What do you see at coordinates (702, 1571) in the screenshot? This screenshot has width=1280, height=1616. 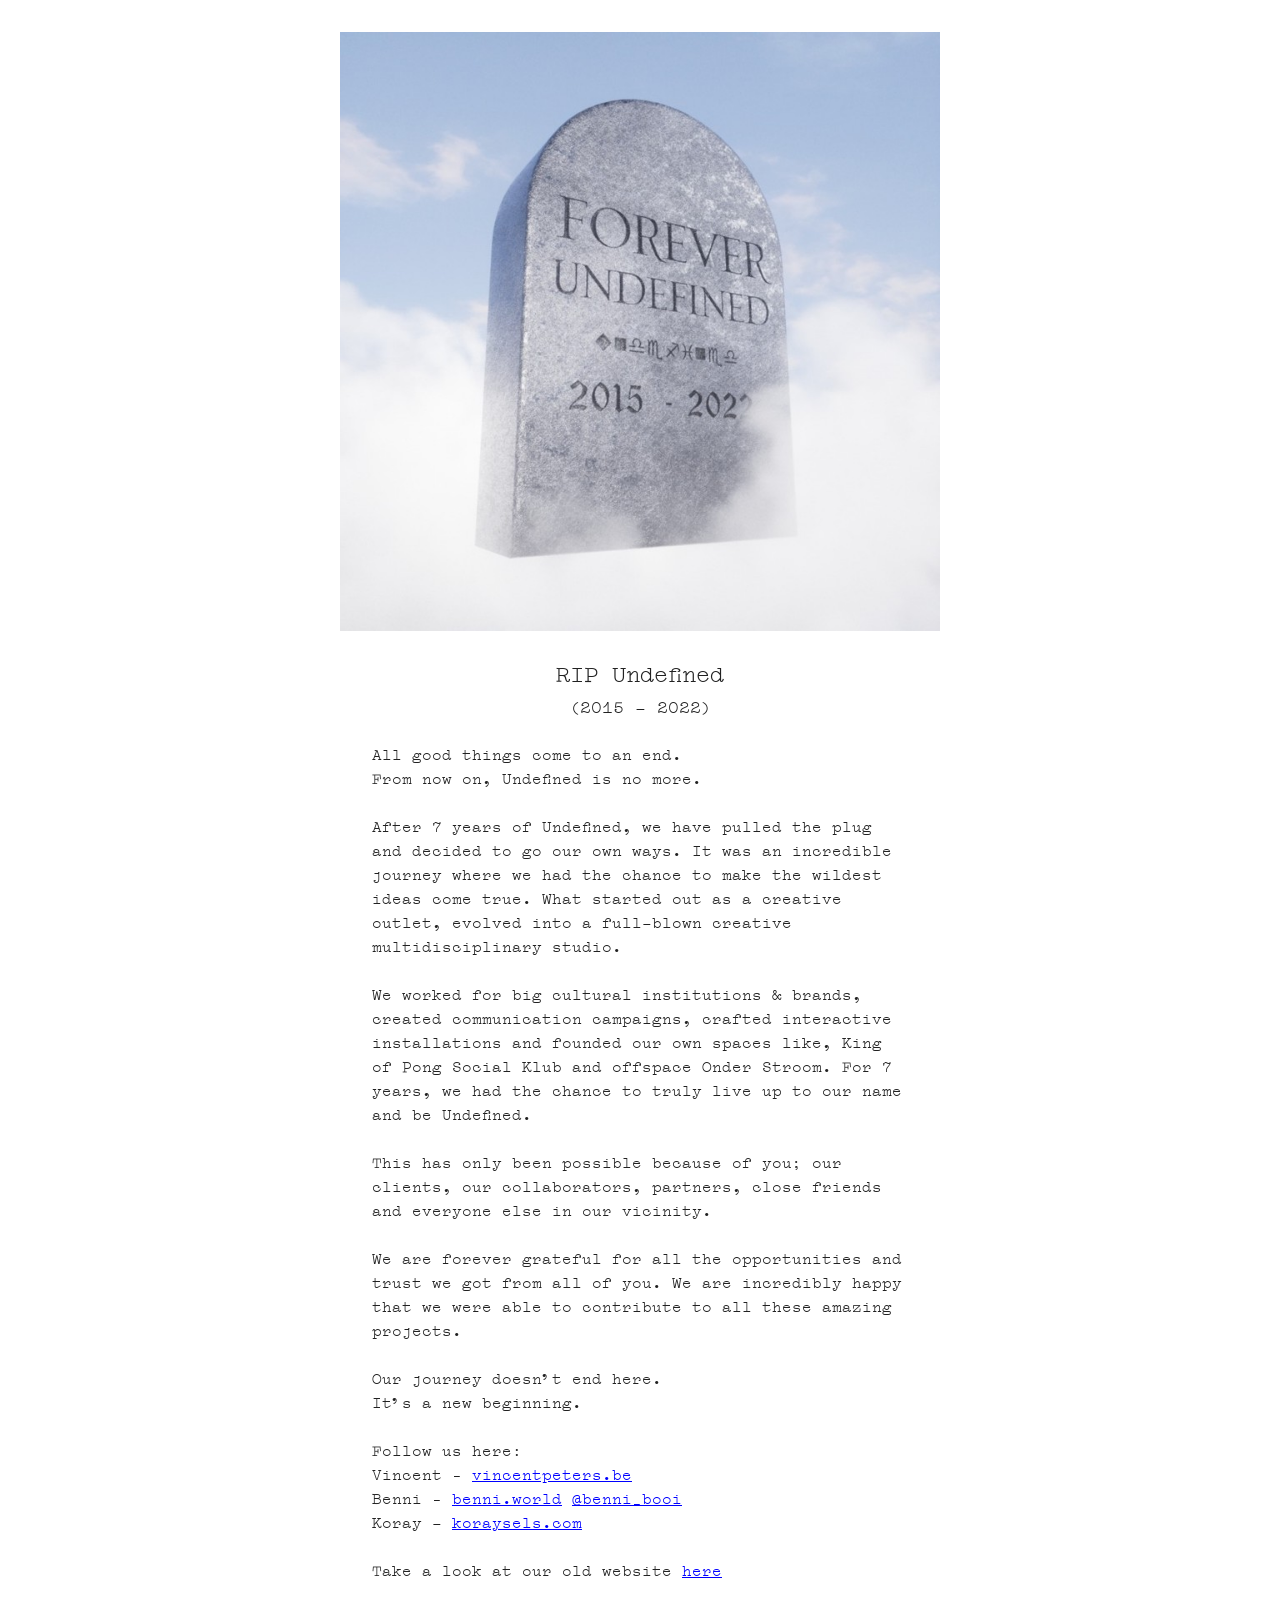 I see `here` at bounding box center [702, 1571].